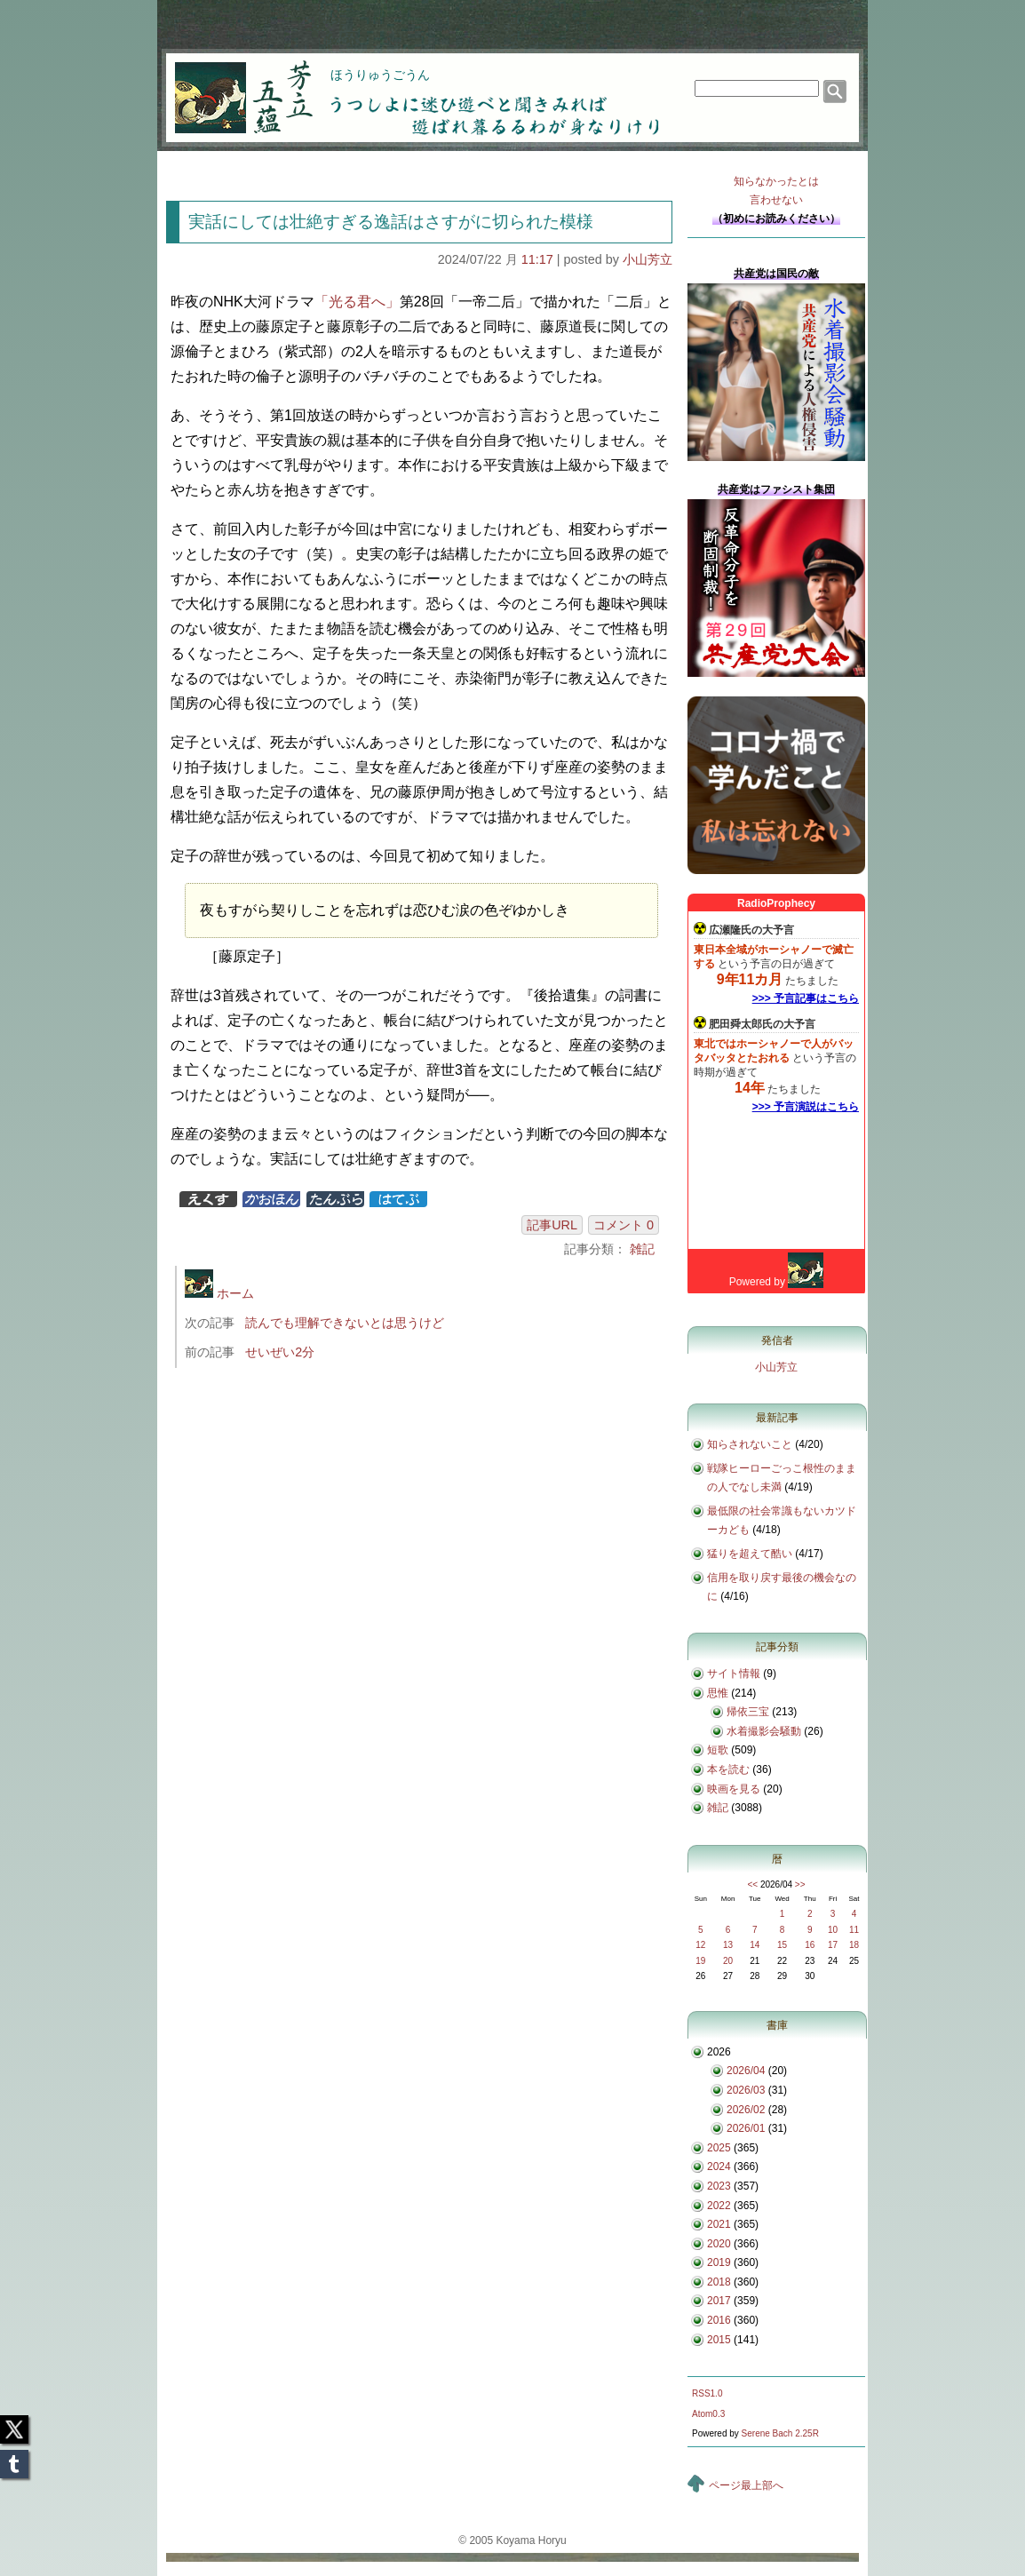 The height and width of the screenshot is (2576, 1025). I want to click on 14, so click(754, 1945).